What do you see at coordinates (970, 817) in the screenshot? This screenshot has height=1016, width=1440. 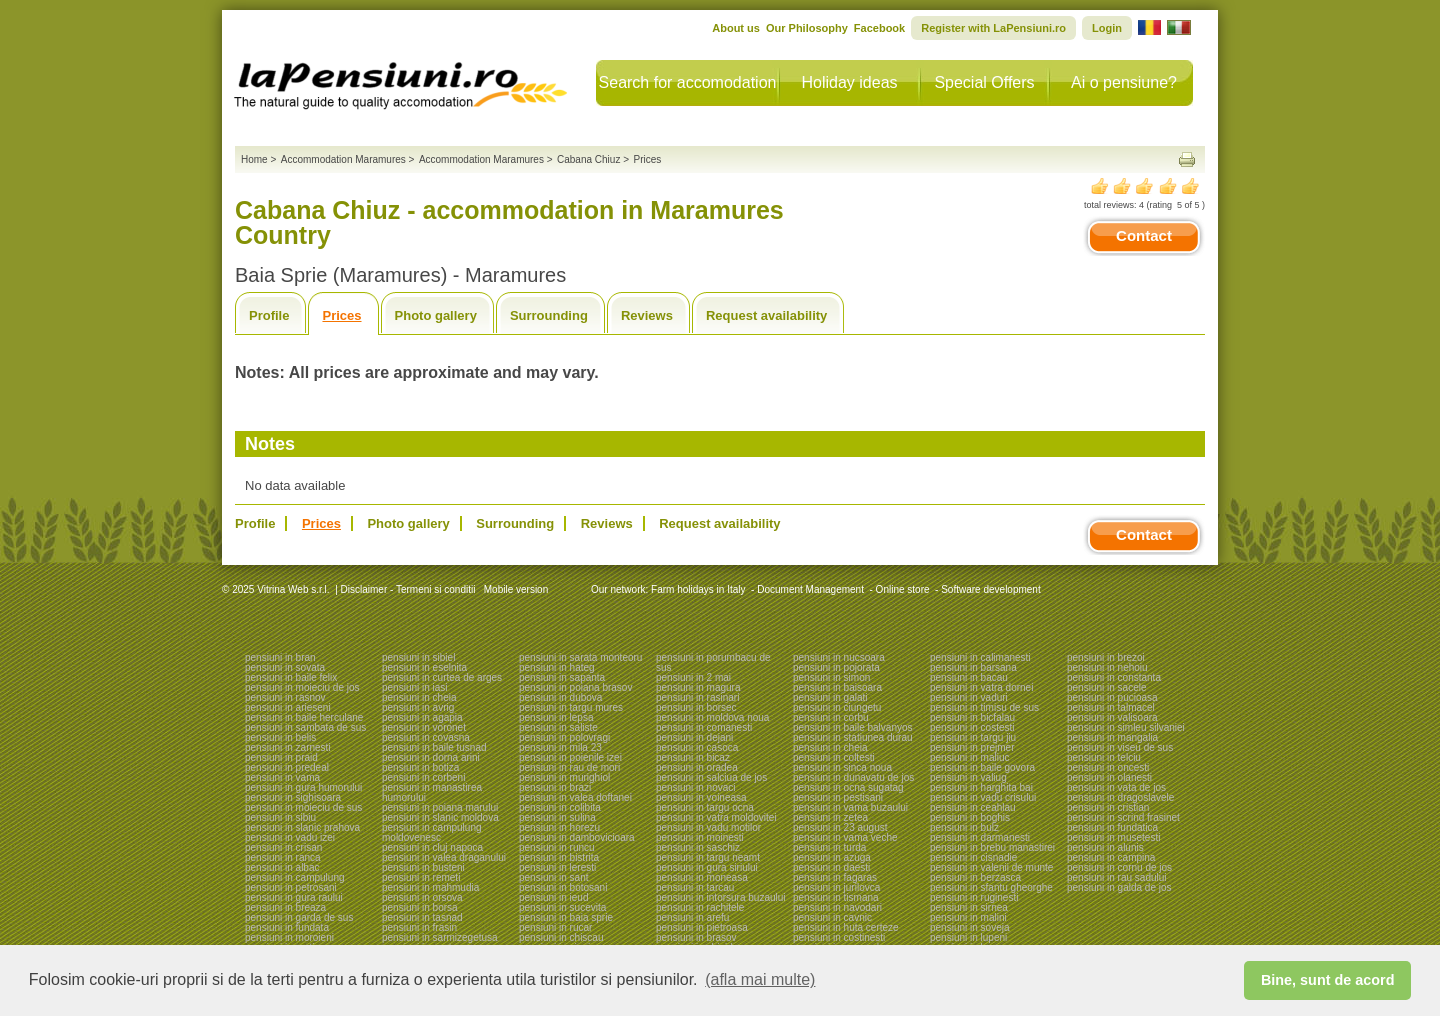 I see `pensiuni in boghis` at bounding box center [970, 817].